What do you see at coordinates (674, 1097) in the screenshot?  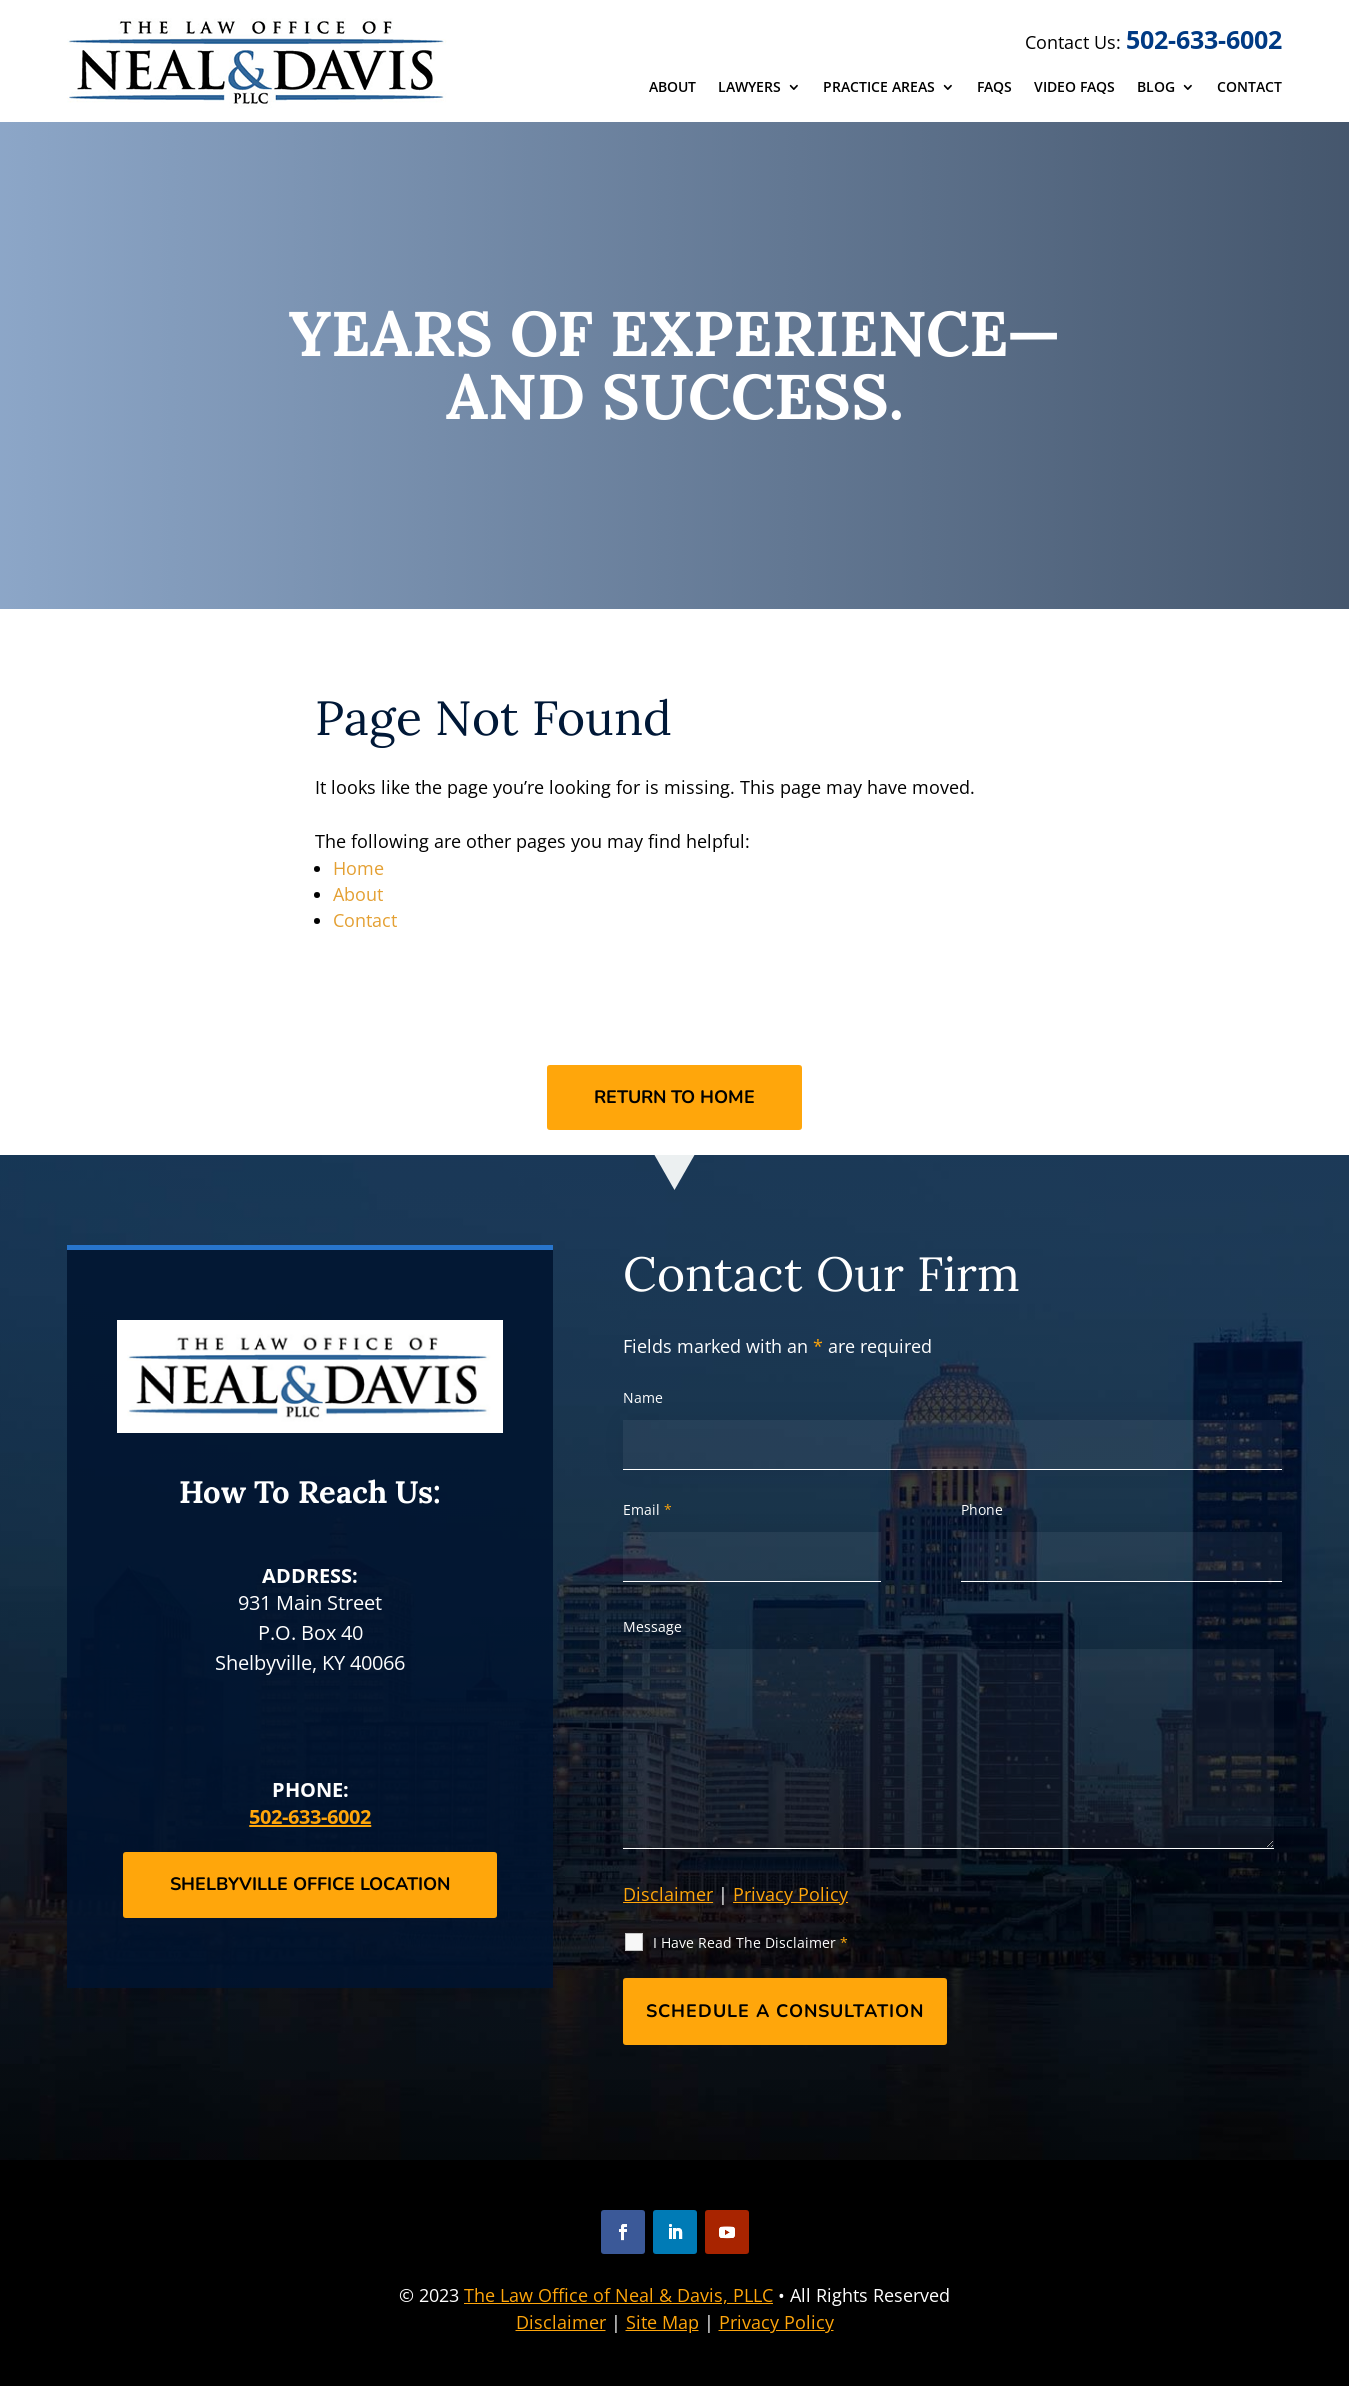 I see `Return to Home [button]` at bounding box center [674, 1097].